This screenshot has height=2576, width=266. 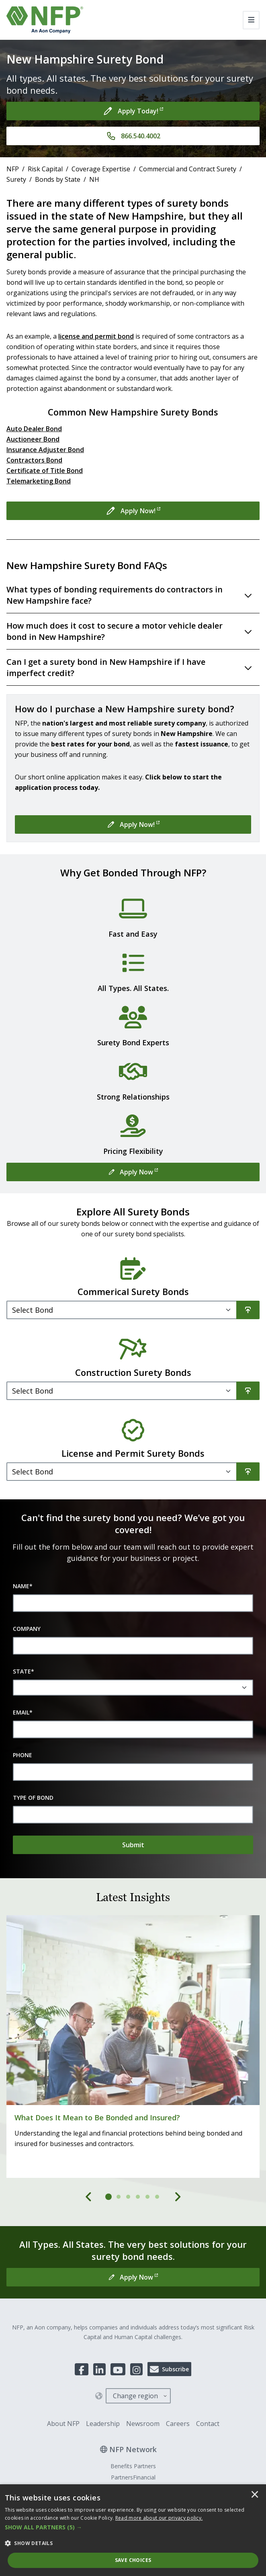 I want to click on [Toggle accordion for Can I get a surety bond in New Hampshire if I have imperfect credit?], so click(x=133, y=668).